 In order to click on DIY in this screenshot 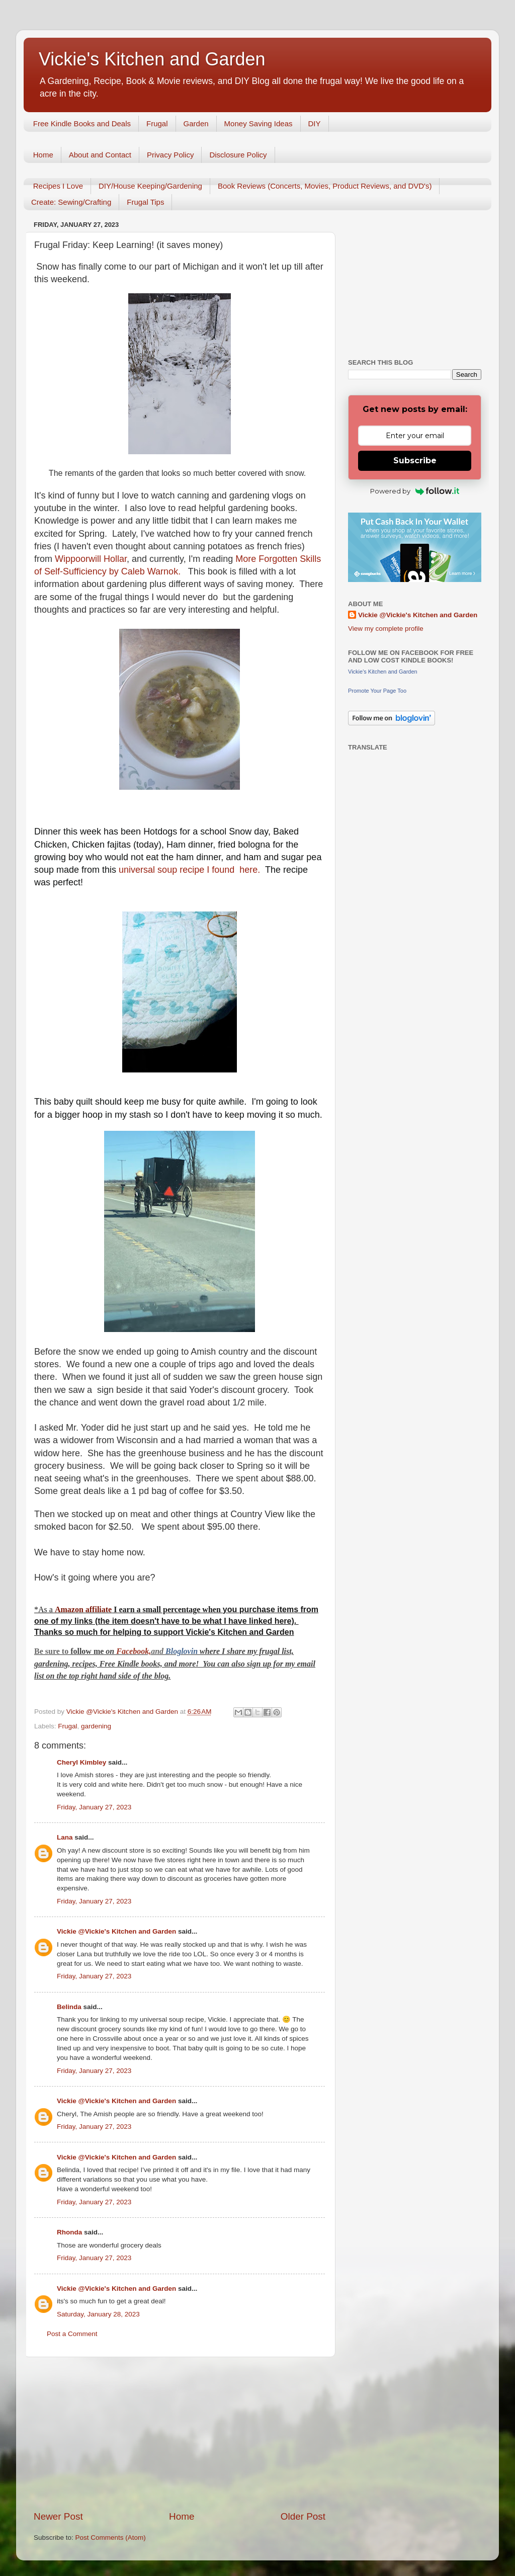, I will do `click(314, 123)`.